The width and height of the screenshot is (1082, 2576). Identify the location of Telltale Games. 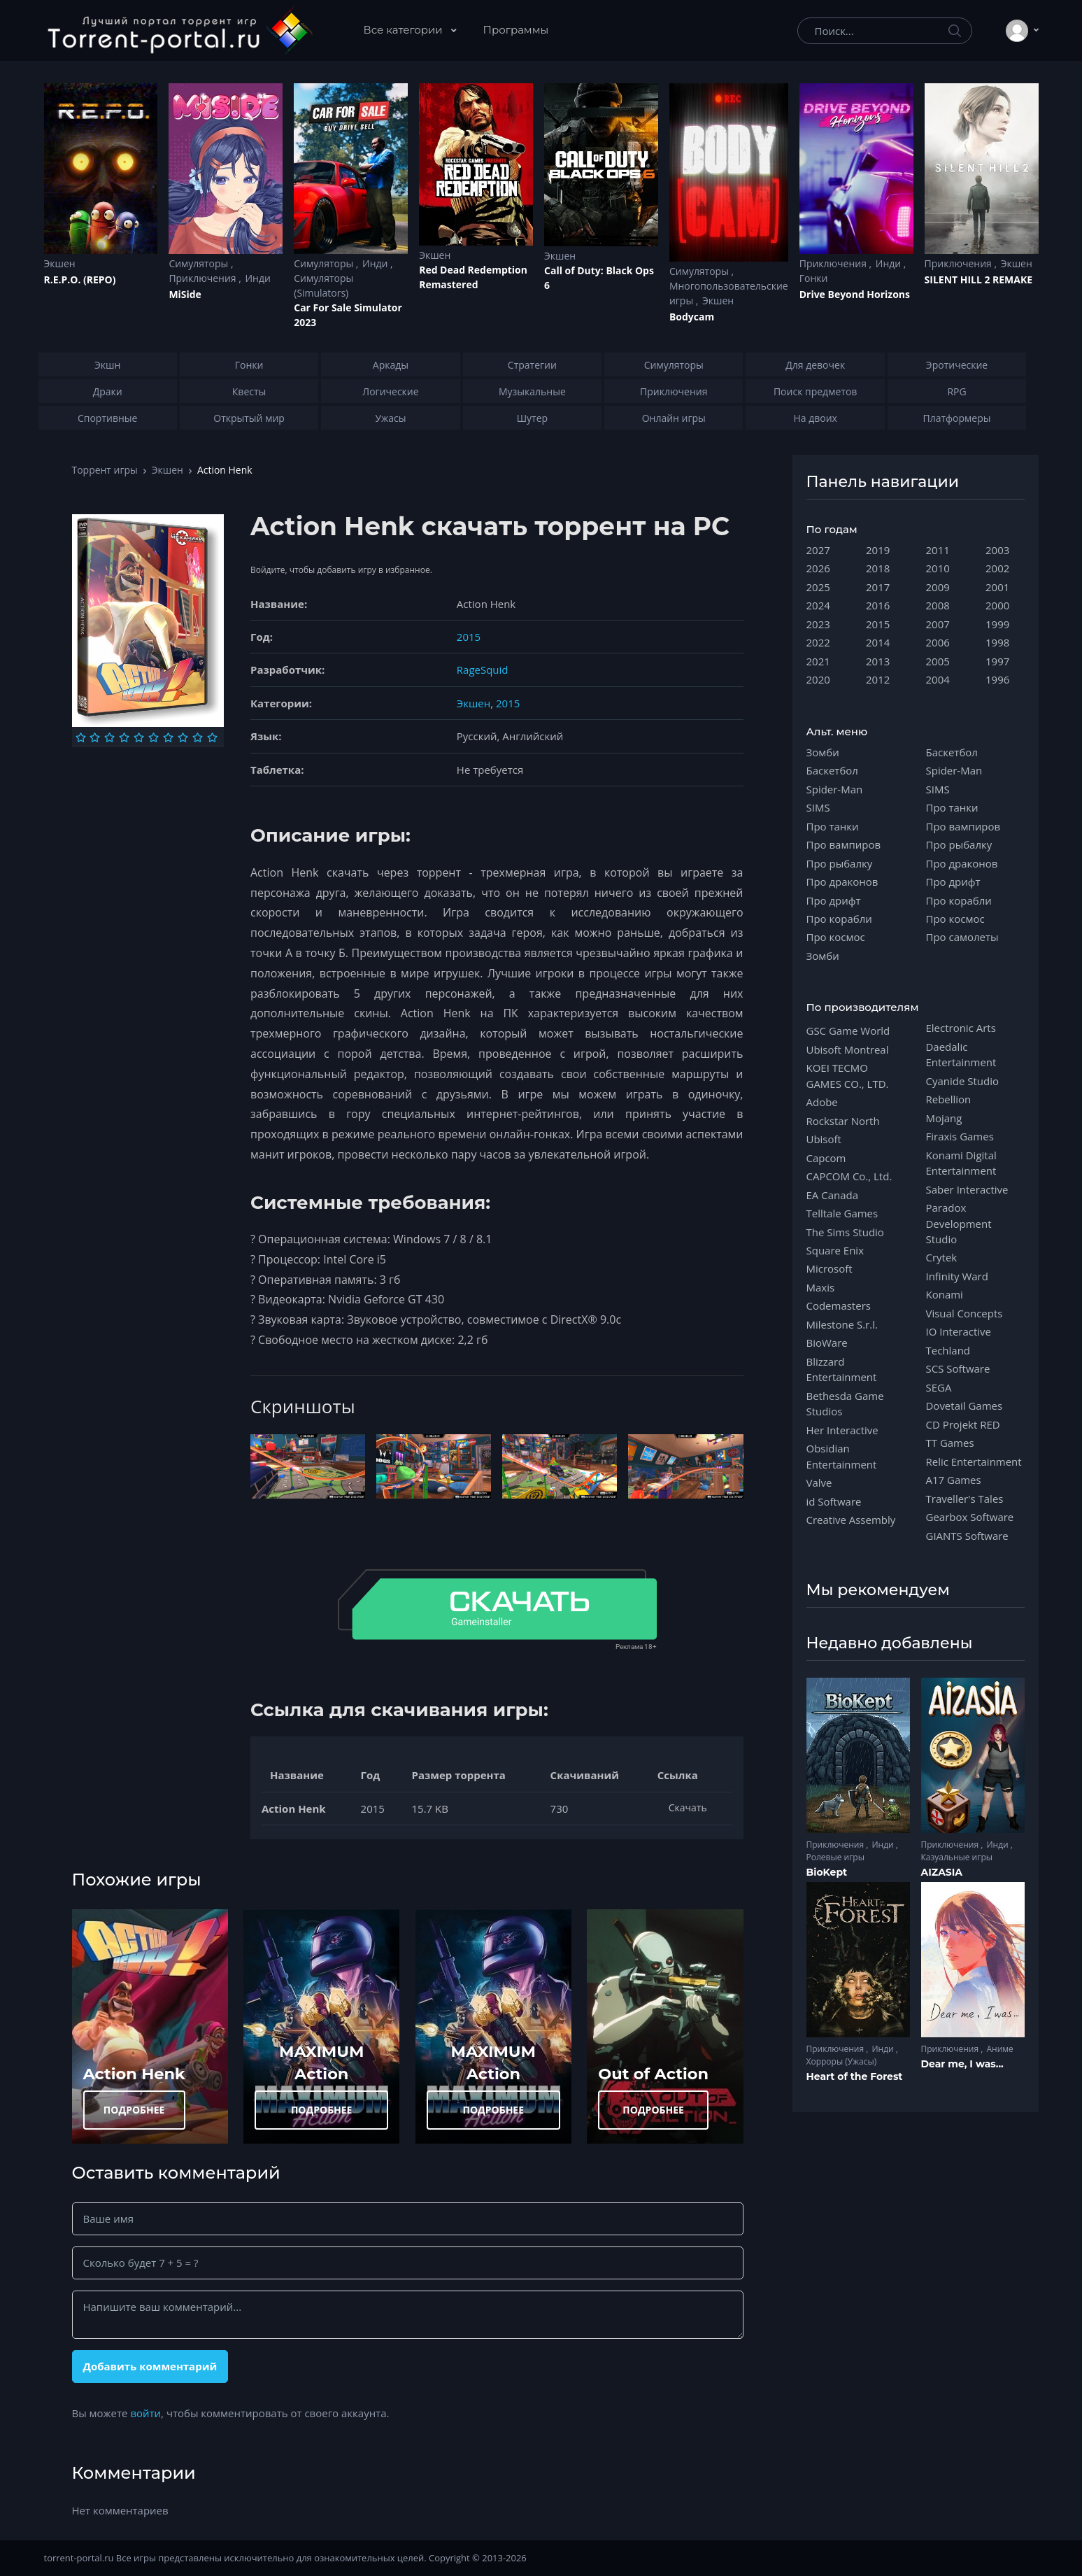
(842, 1213).